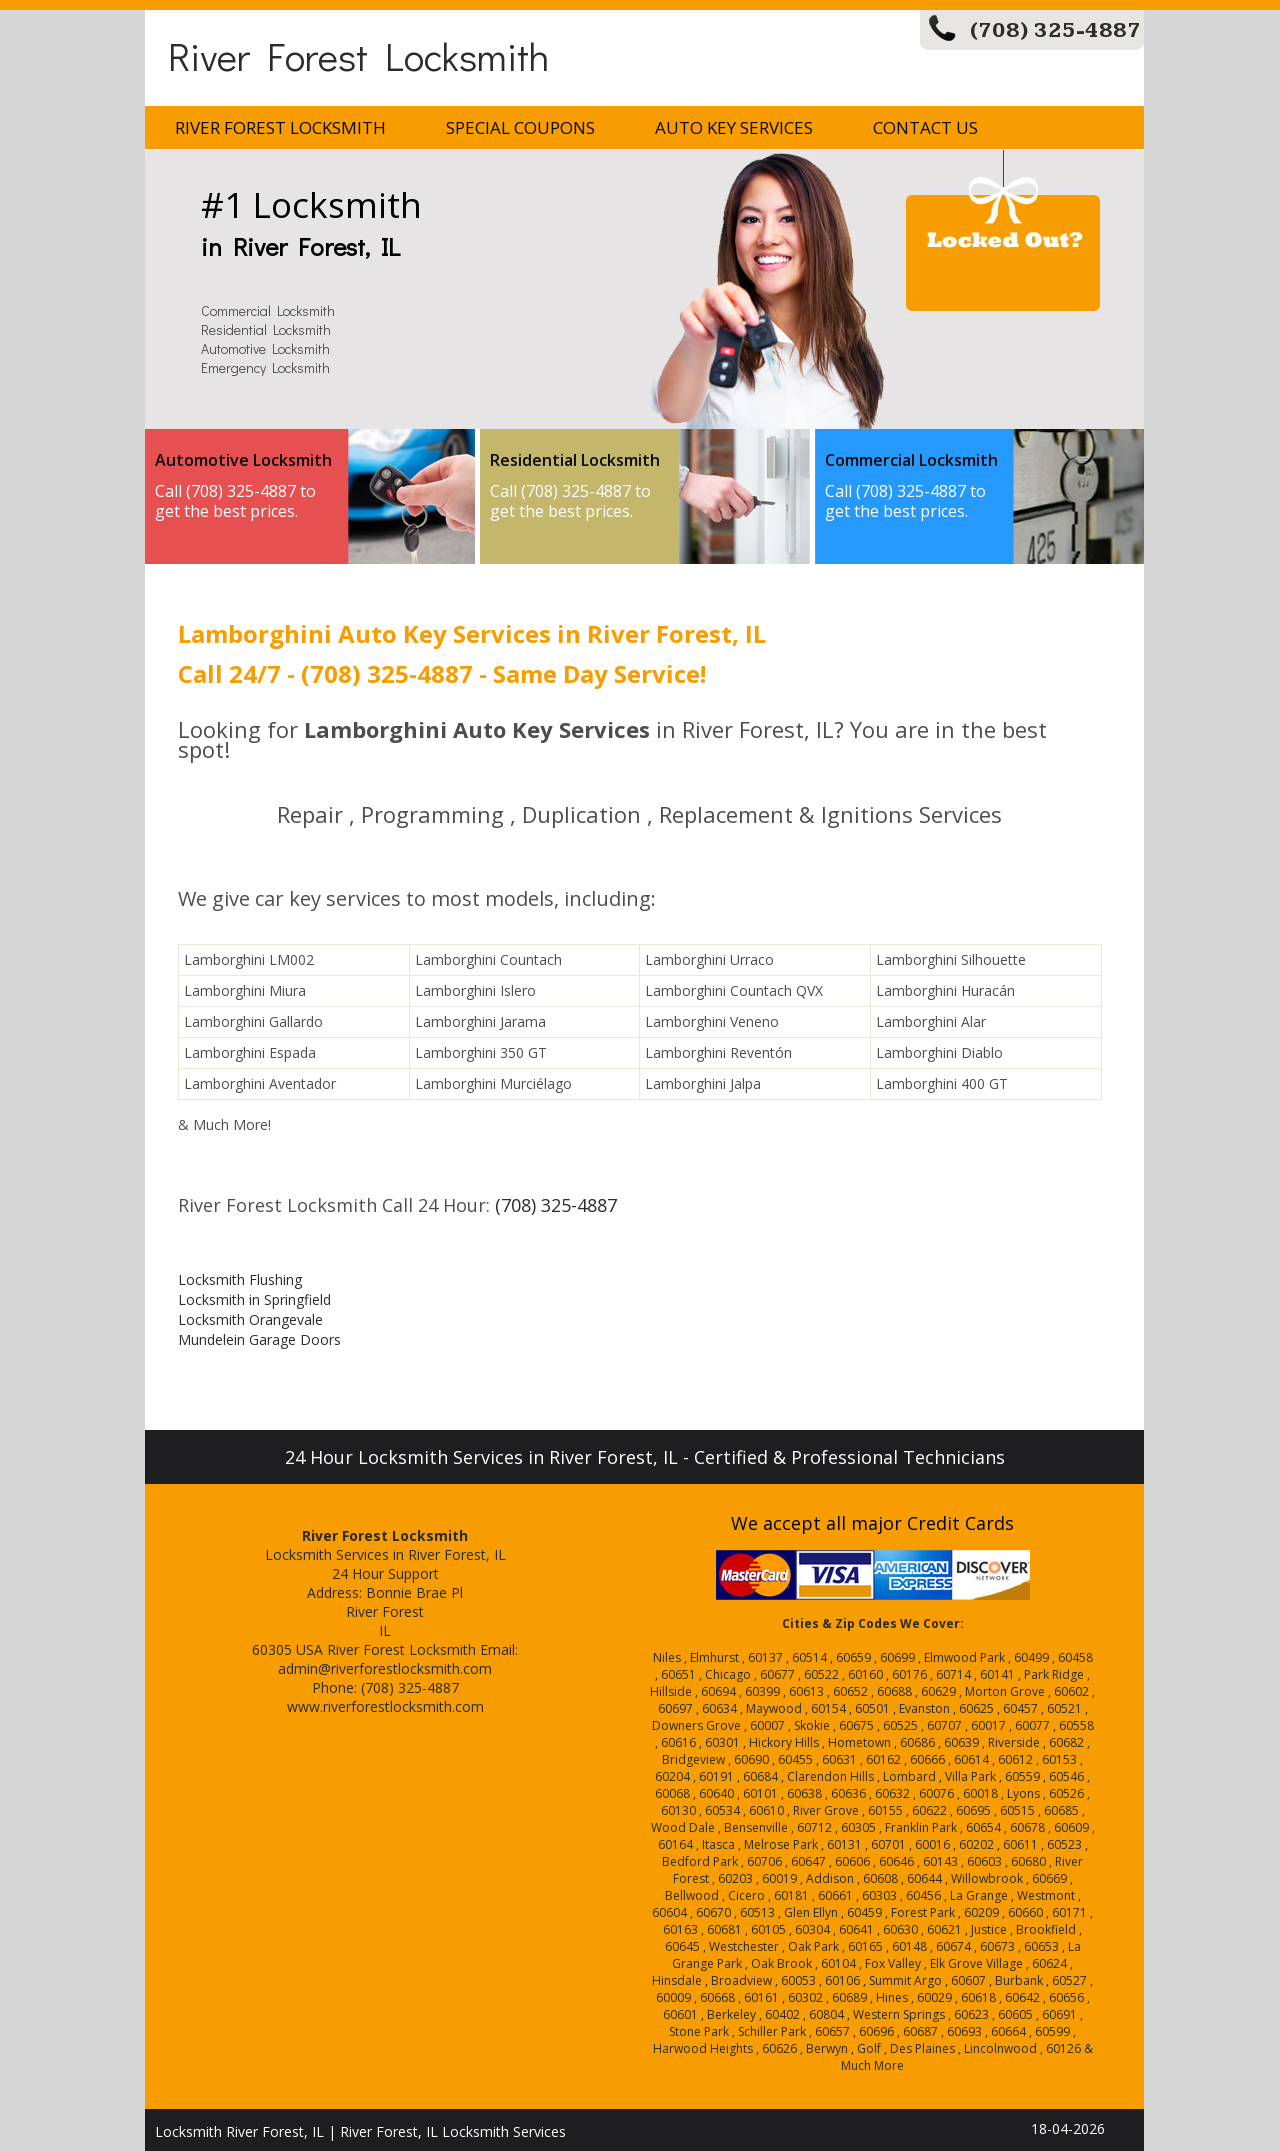 The height and width of the screenshot is (2151, 1280). Describe the element at coordinates (520, 127) in the screenshot. I see `Special Coupons` at that location.